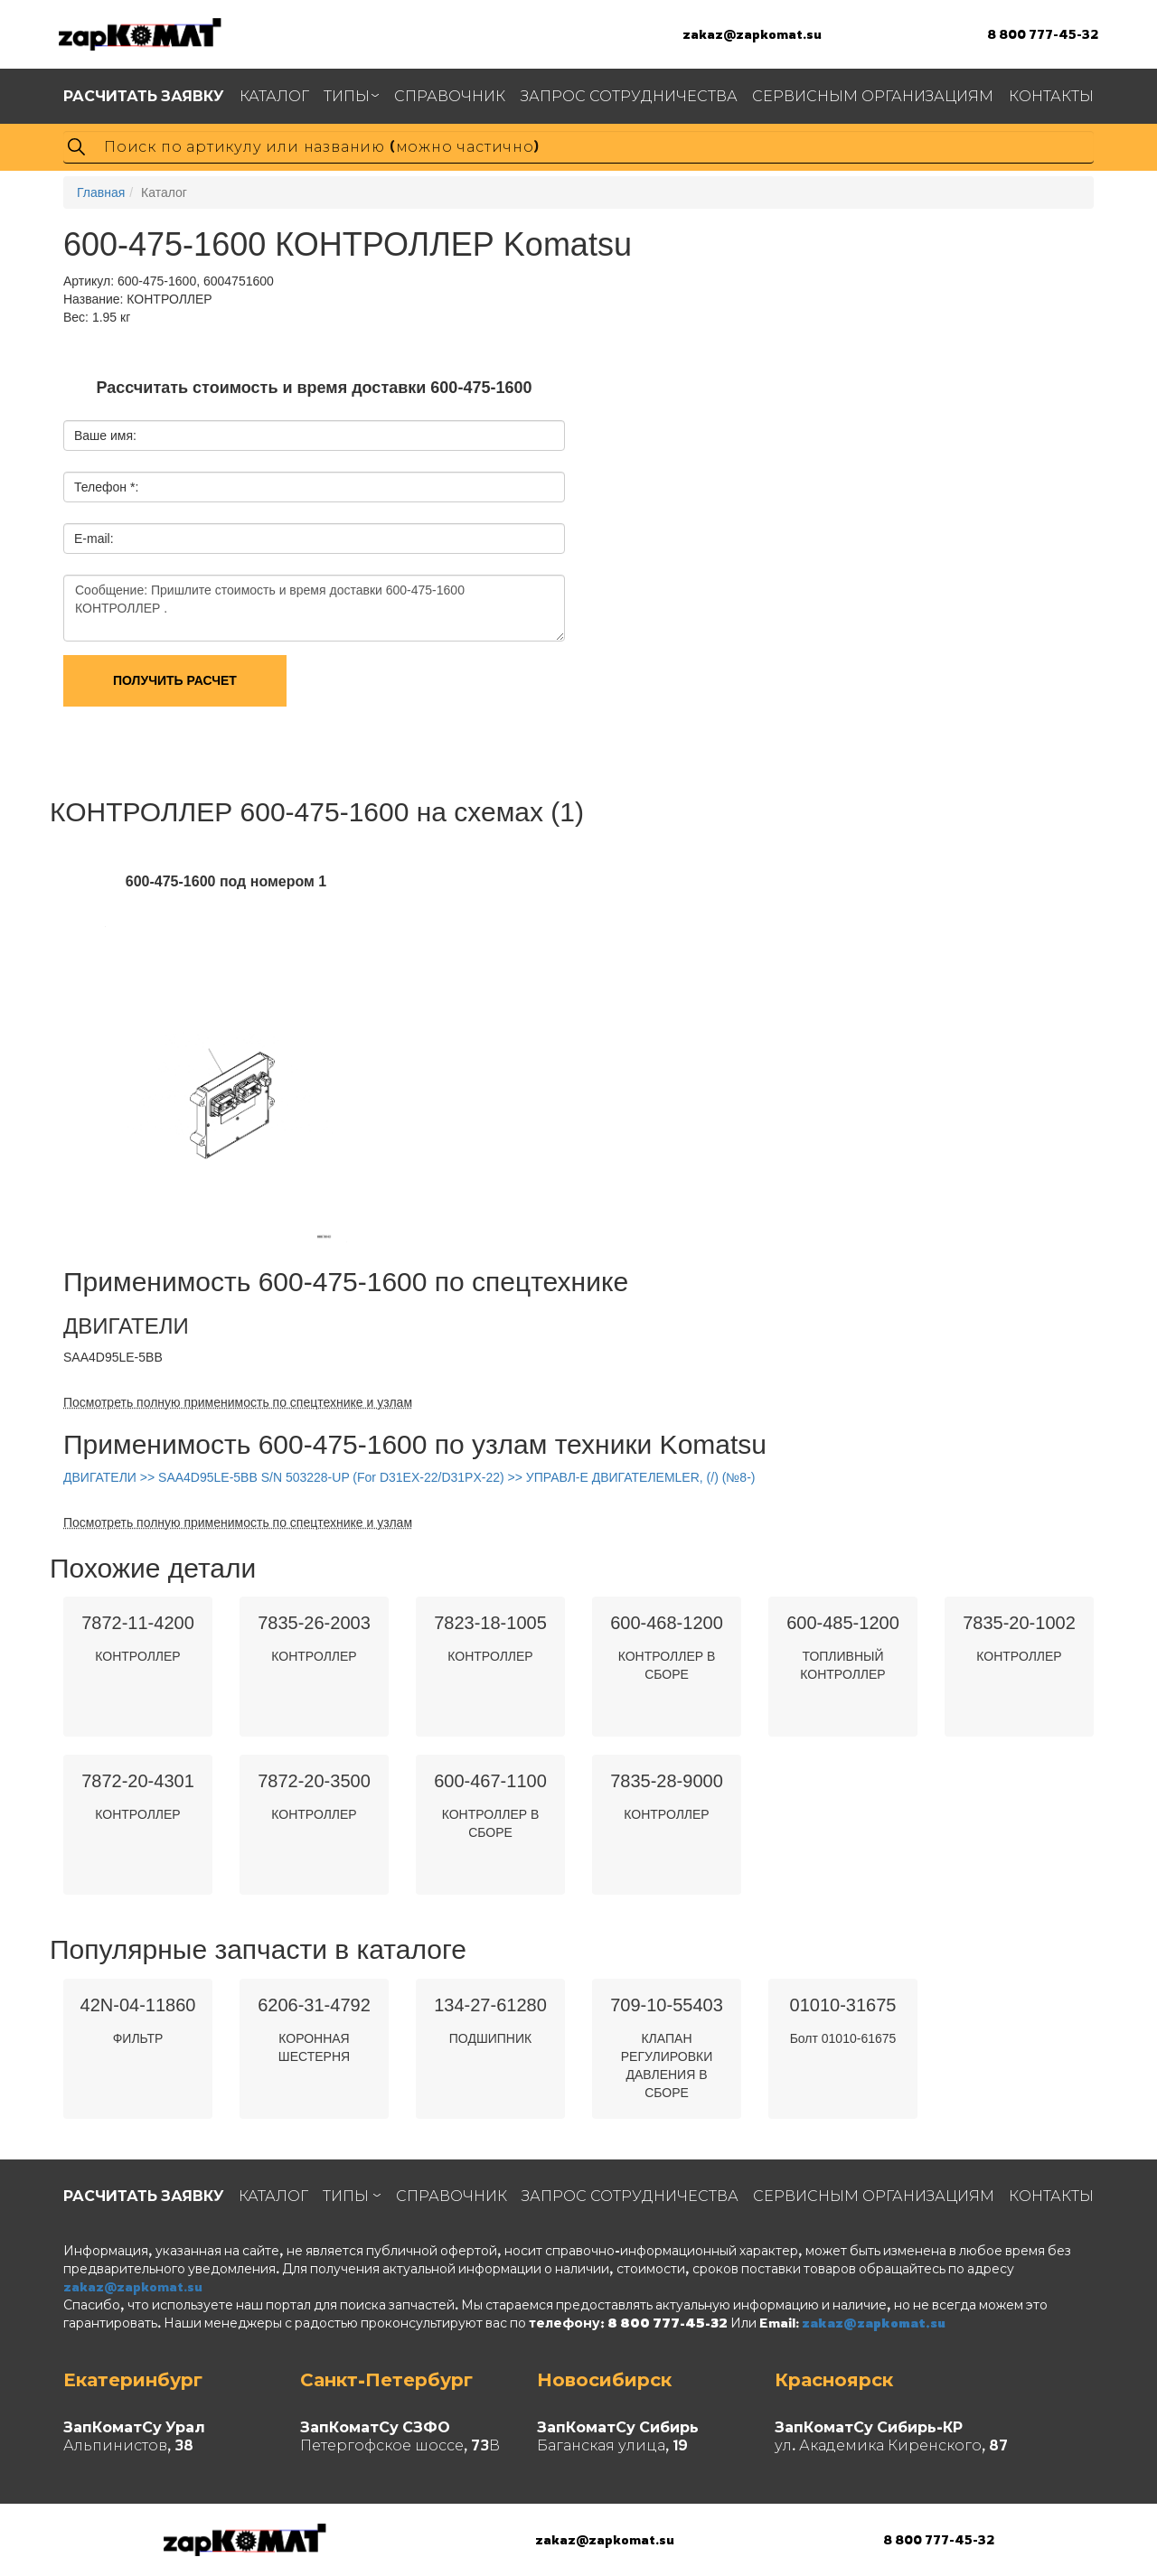  I want to click on Получить расчет, so click(175, 680).